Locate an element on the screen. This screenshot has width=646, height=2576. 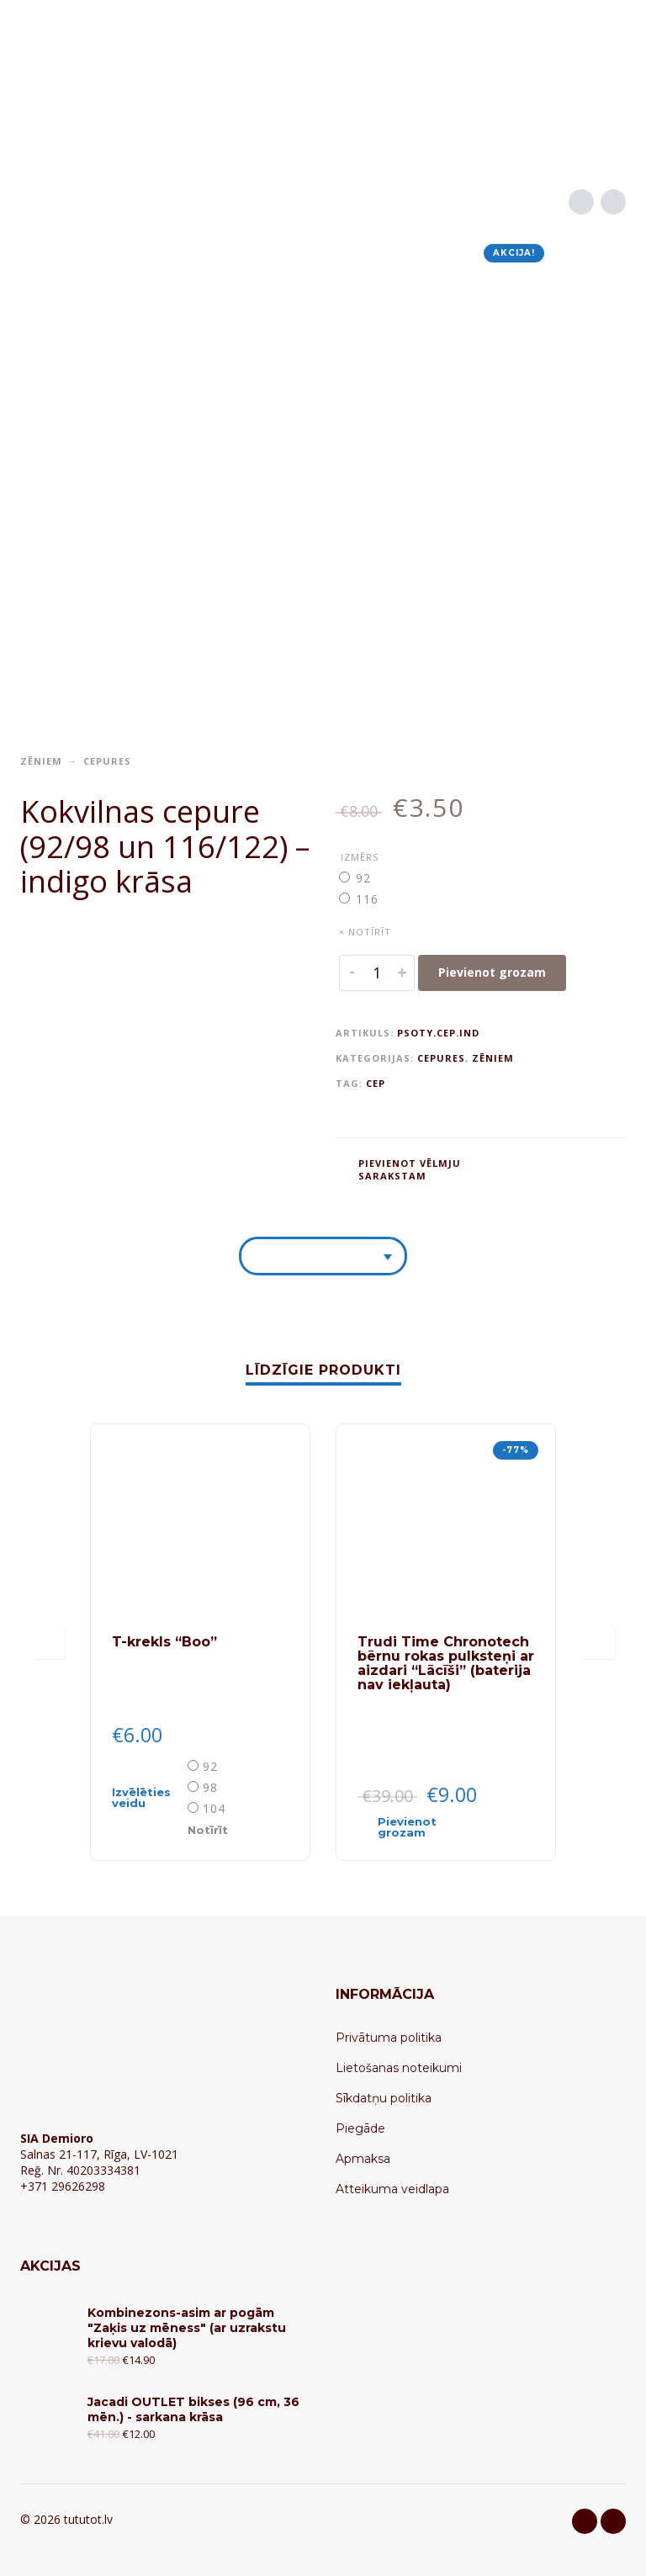
[radio] is located at coordinates (365, 877).